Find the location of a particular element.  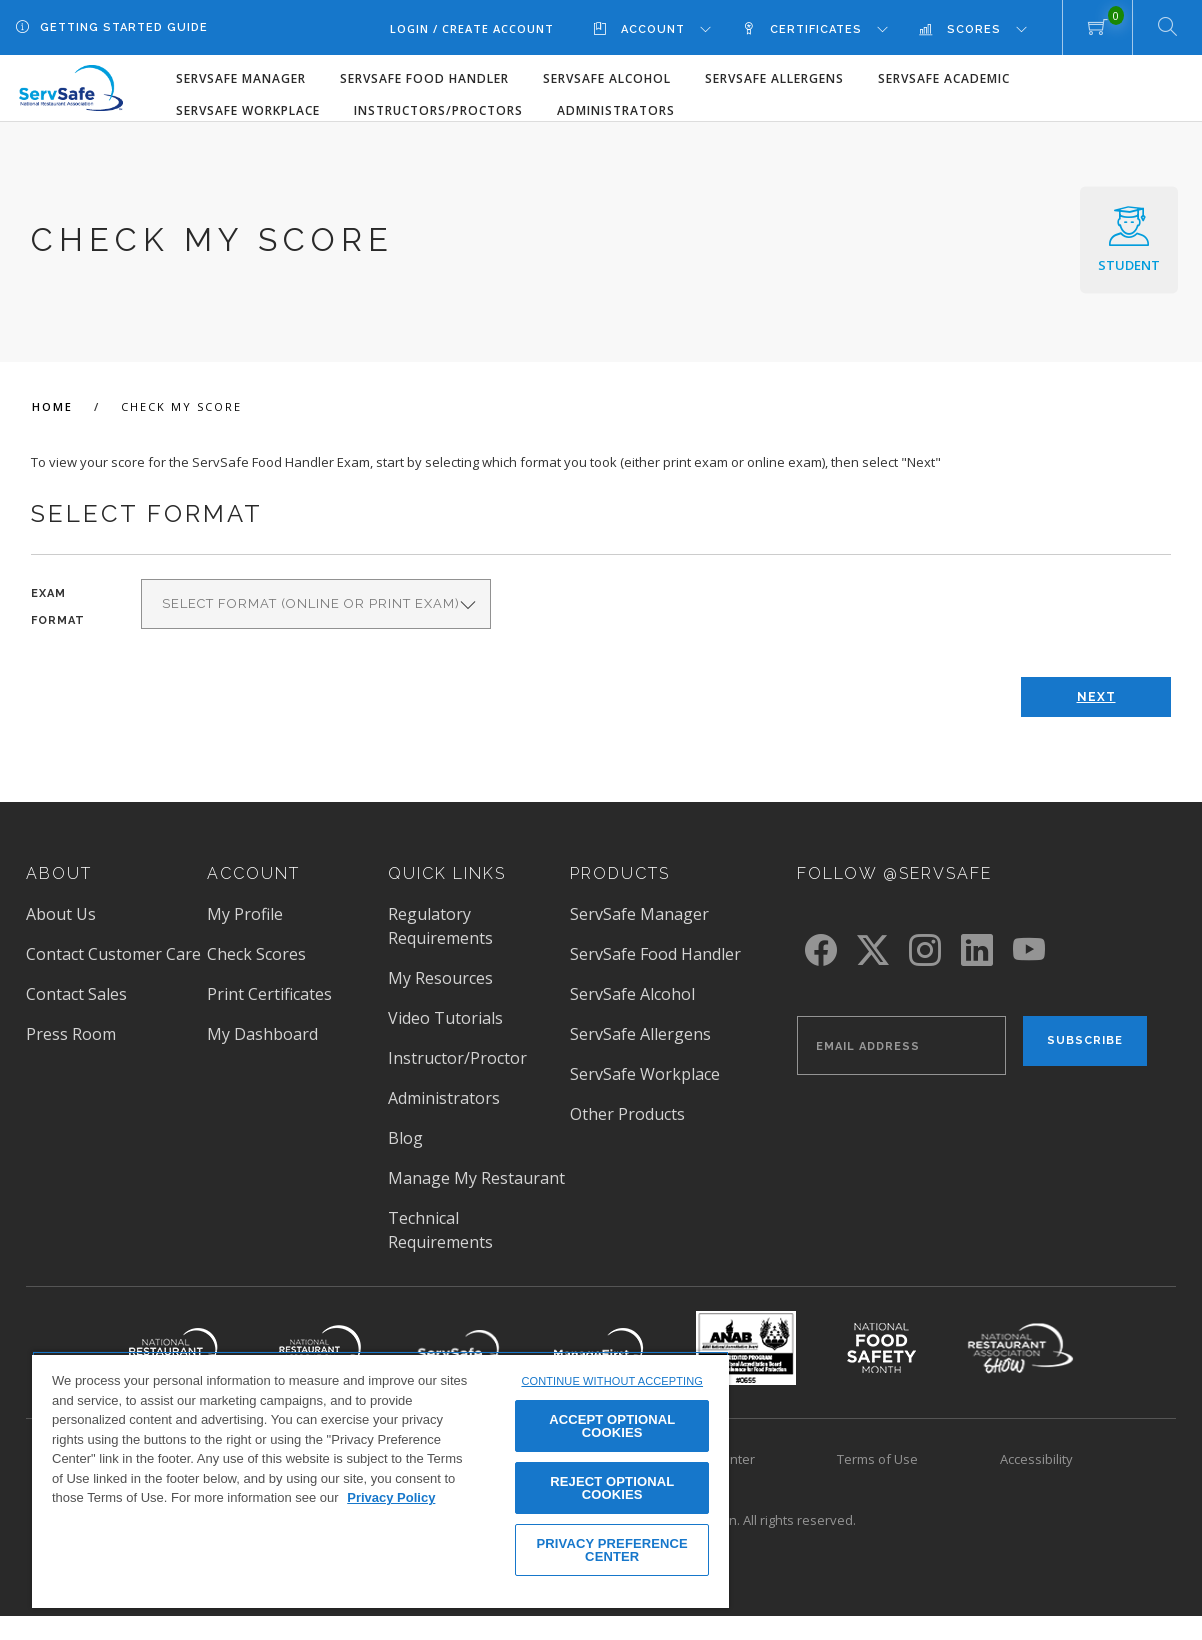

Check Scores is located at coordinates (256, 954).